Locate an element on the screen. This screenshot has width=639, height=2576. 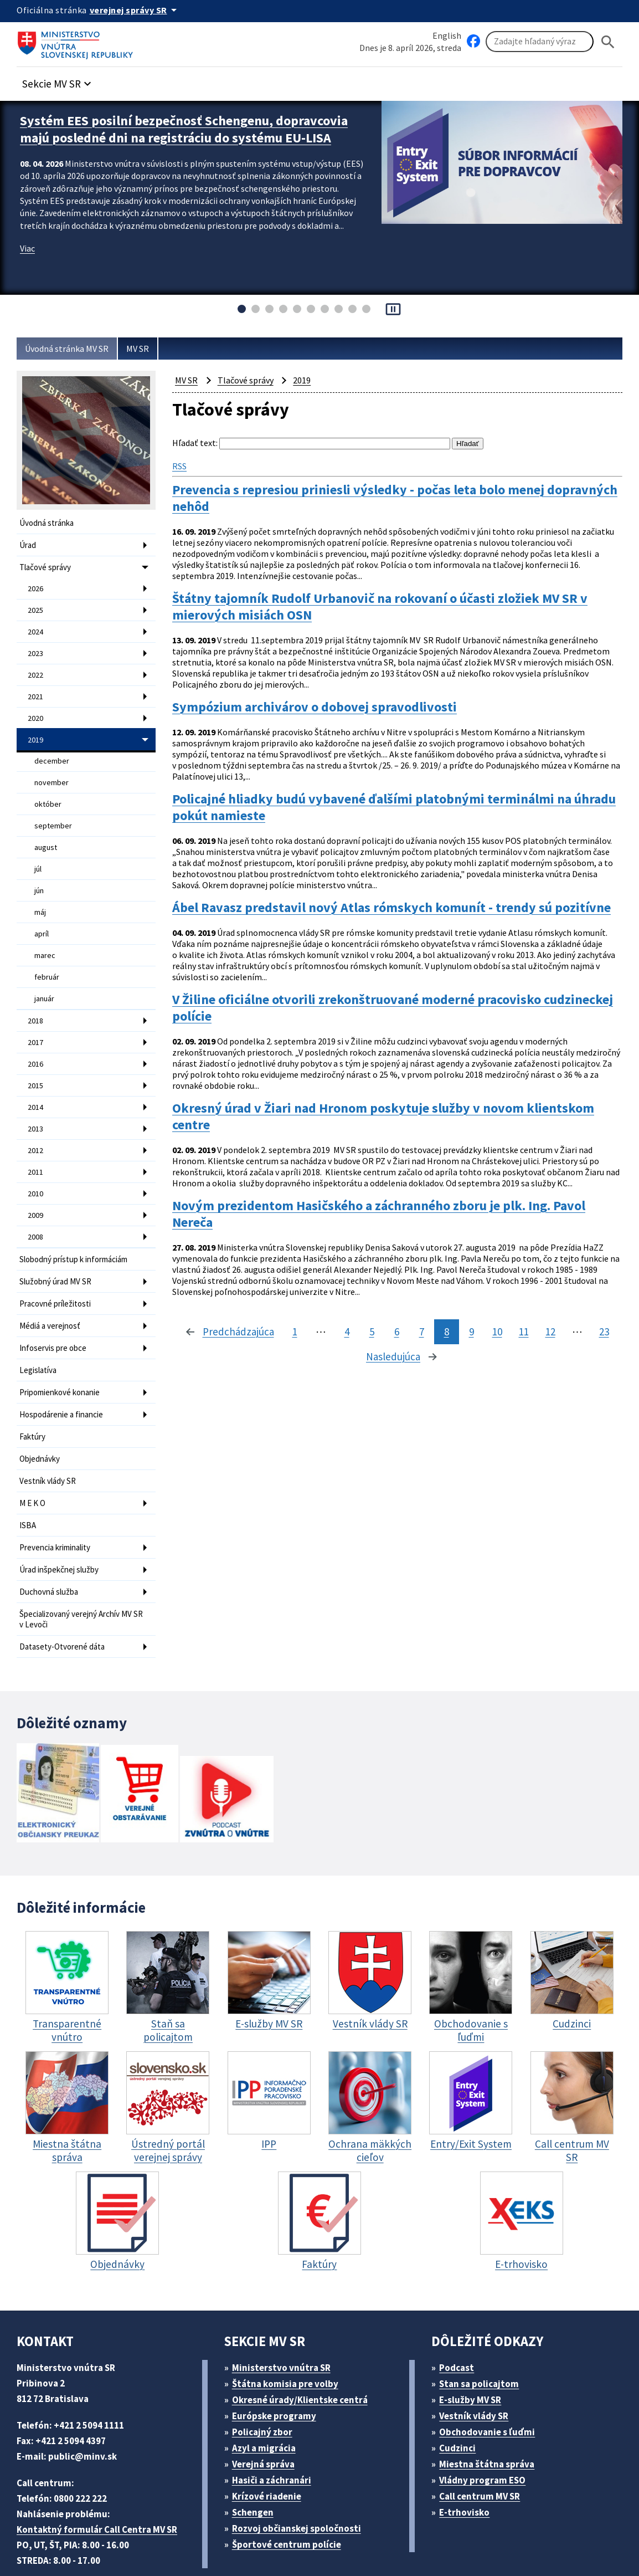
Azyl a migrácia is located at coordinates (268, 2389).